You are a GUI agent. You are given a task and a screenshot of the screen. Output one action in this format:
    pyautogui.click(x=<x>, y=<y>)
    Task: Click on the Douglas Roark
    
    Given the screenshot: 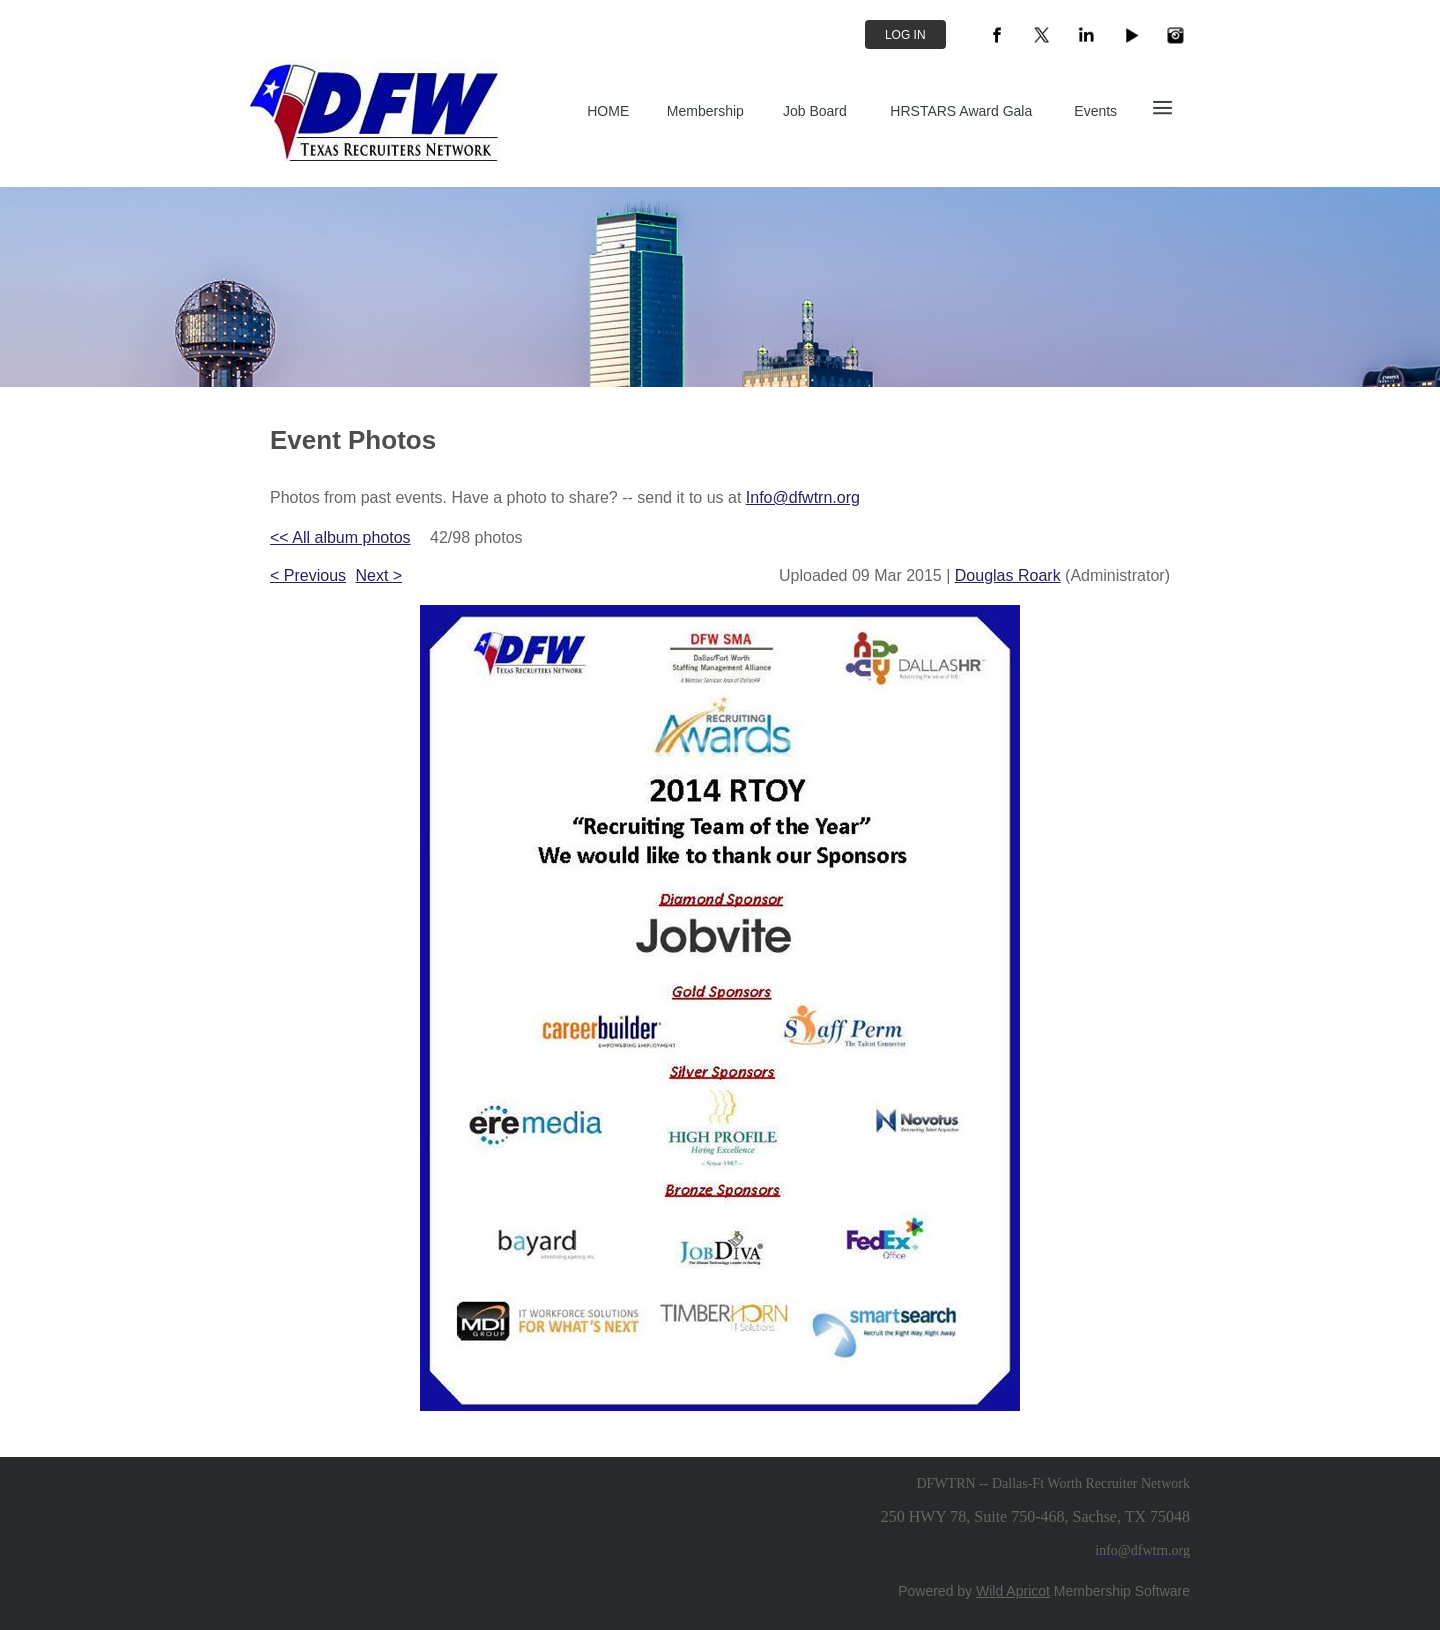 What is the action you would take?
    pyautogui.click(x=1008, y=575)
    